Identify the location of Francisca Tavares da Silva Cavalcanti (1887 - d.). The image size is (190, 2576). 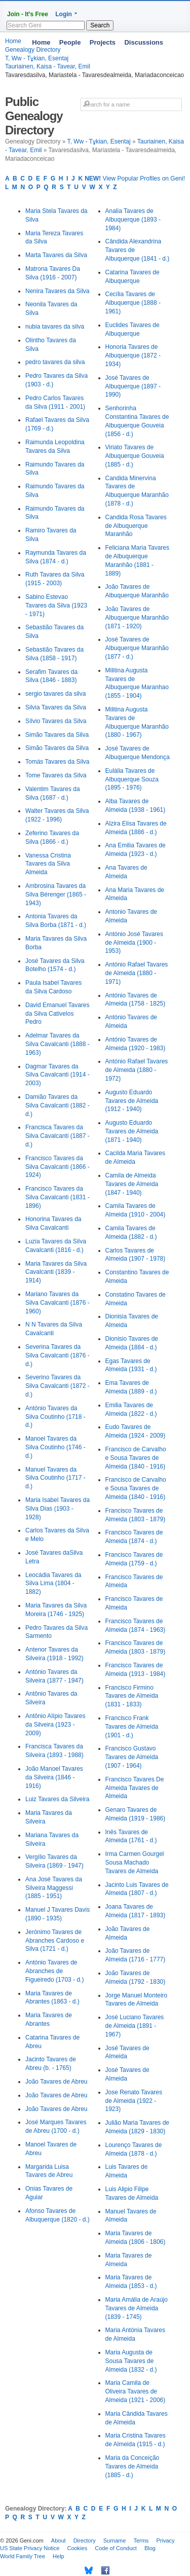
(57, 1136).